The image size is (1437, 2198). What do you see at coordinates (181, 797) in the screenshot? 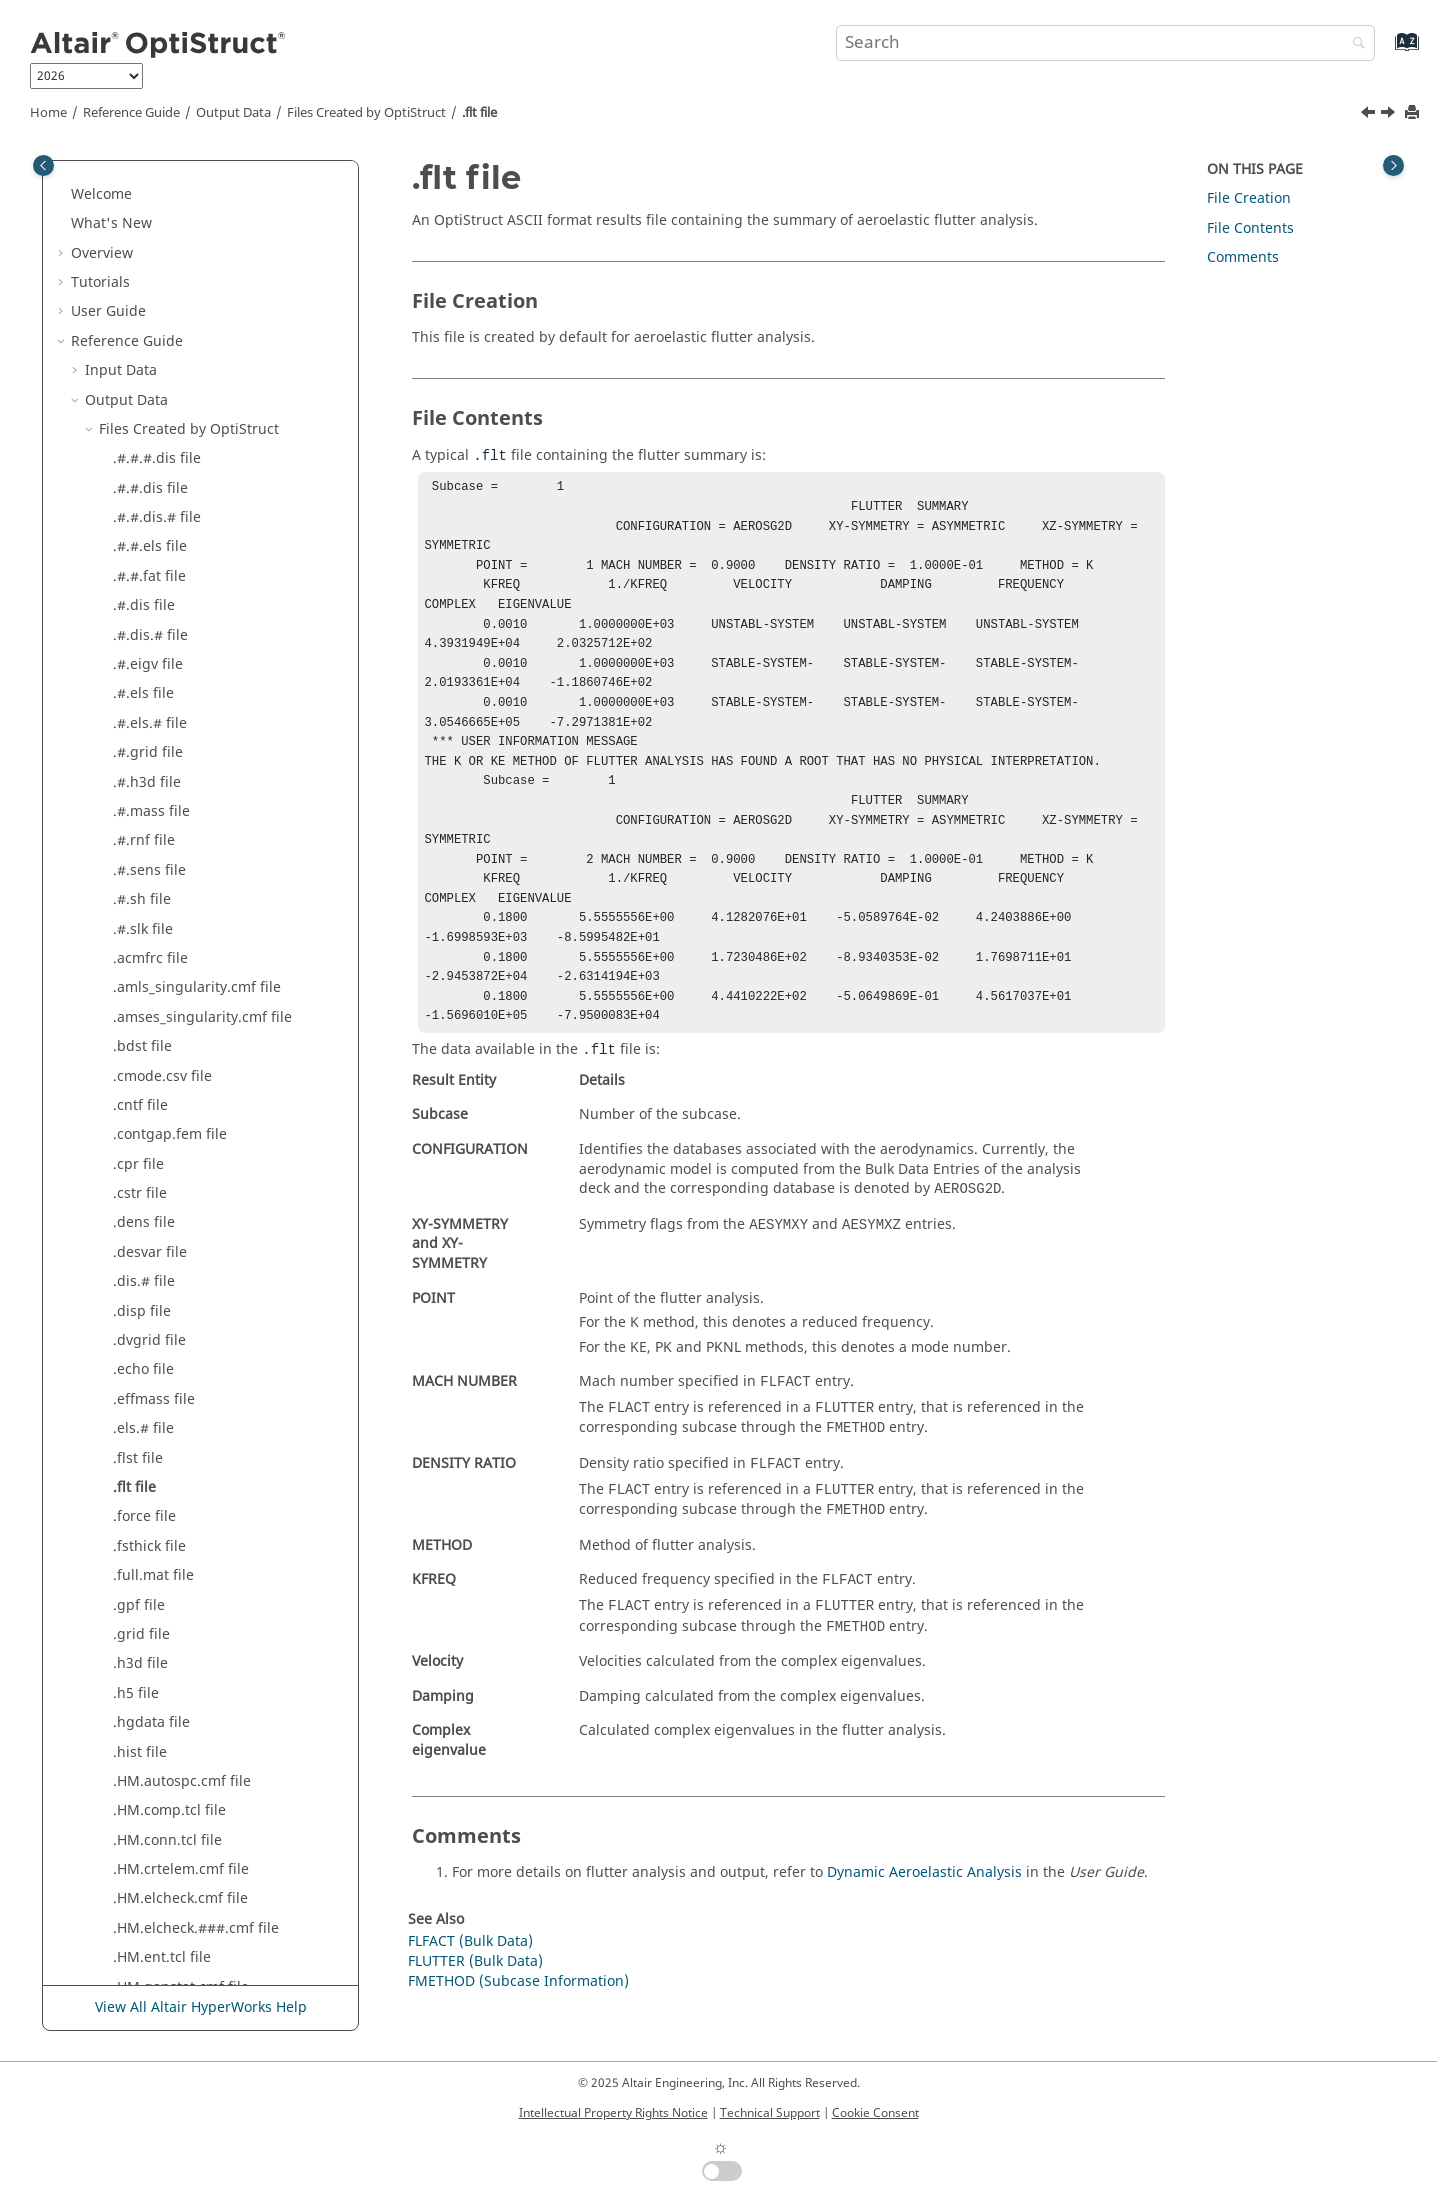
I see `.HM.crtelem.cmf file` at bounding box center [181, 797].